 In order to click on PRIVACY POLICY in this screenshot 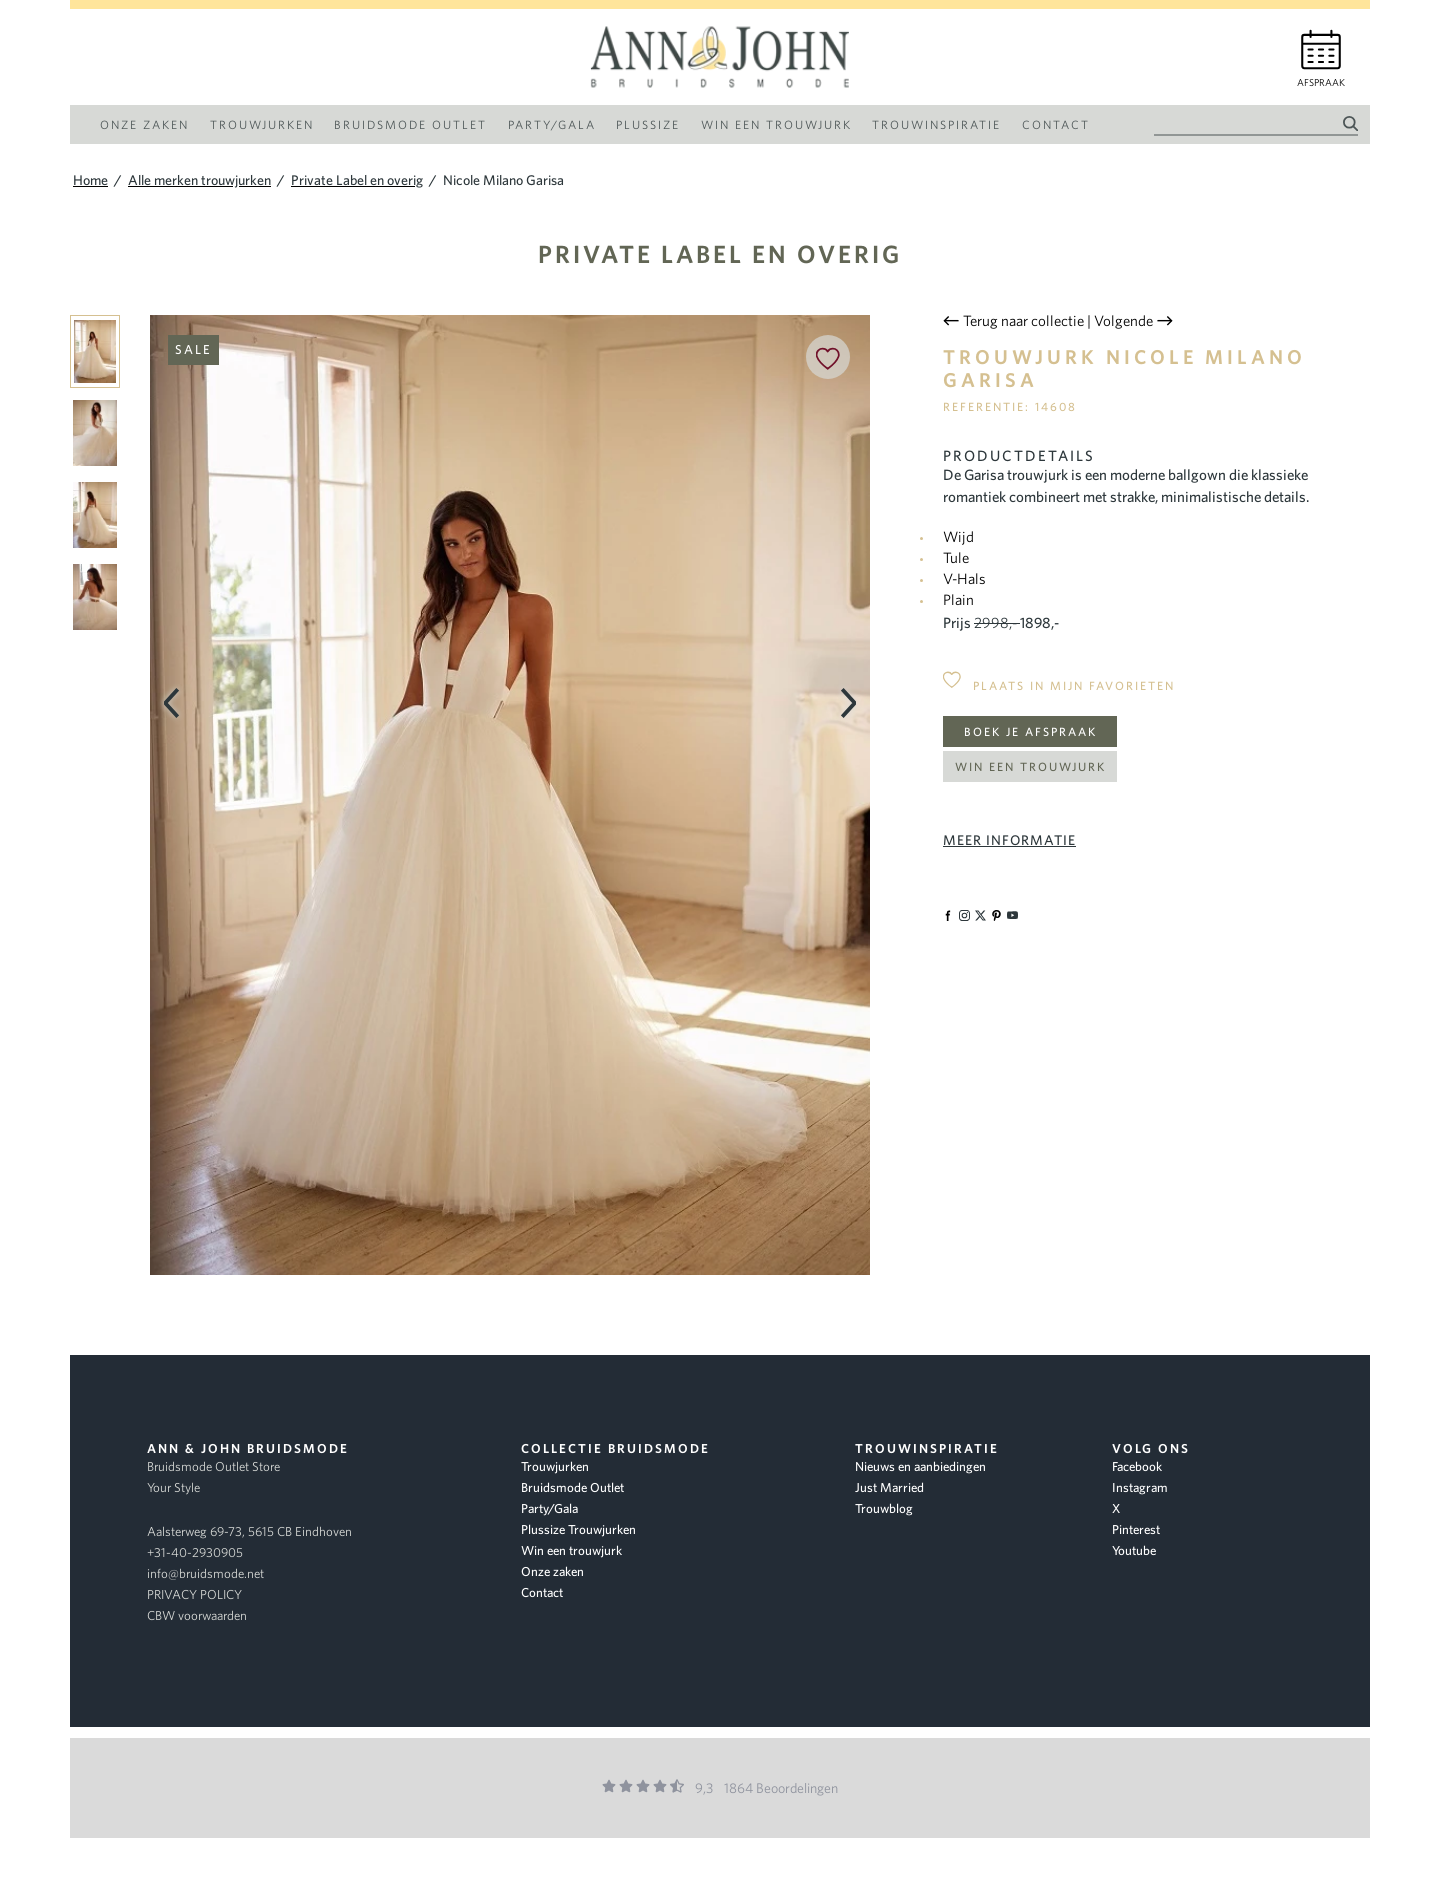, I will do `click(194, 1594)`.